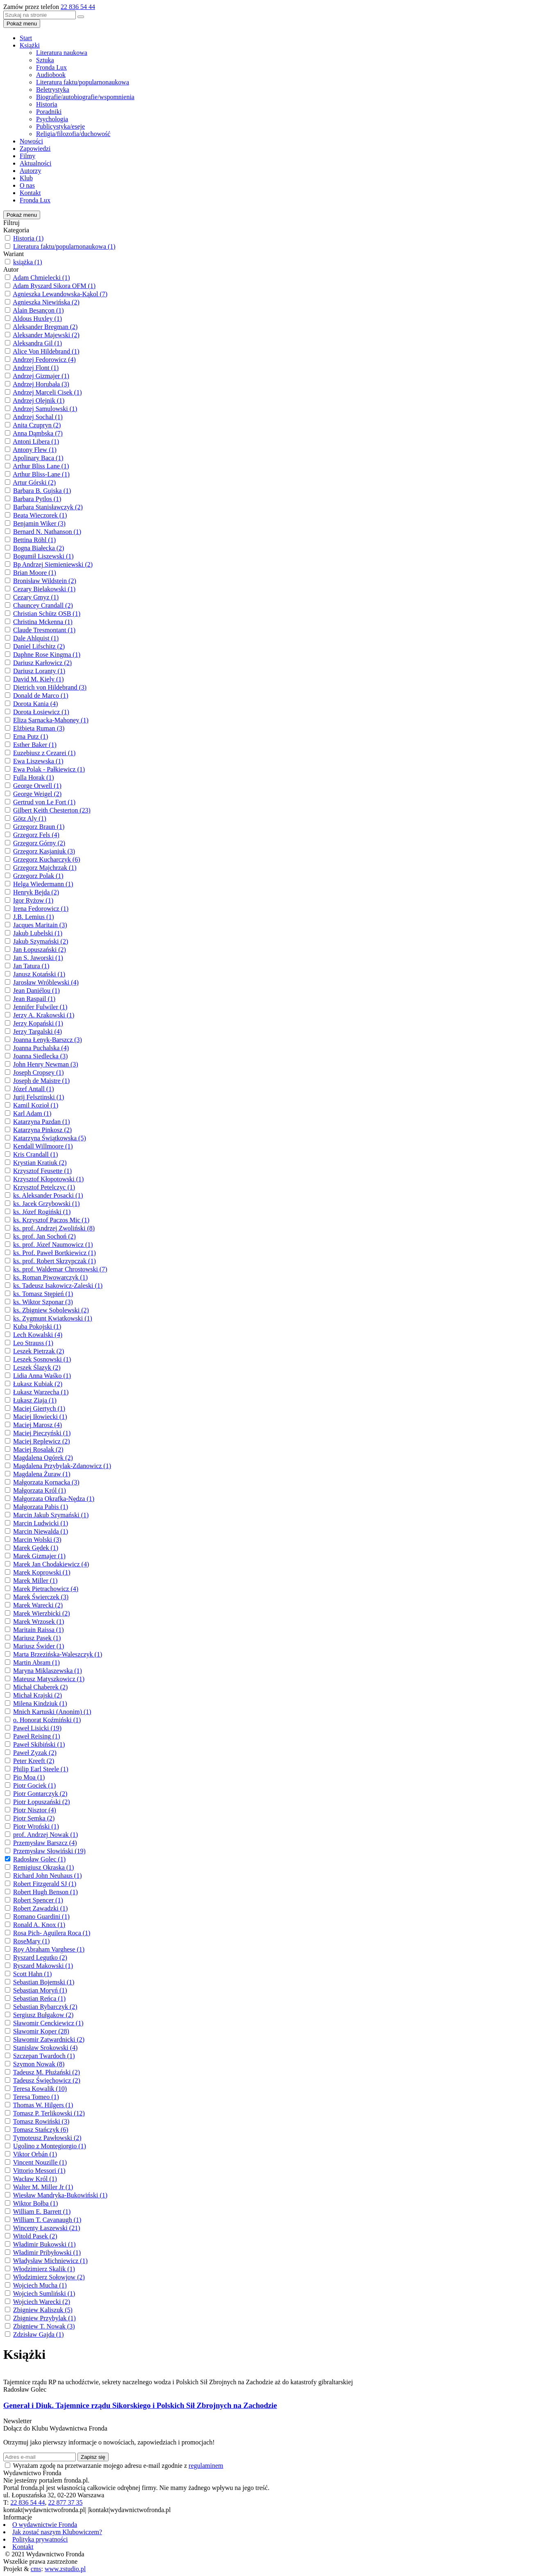 The image size is (552, 2576). What do you see at coordinates (39, 1998) in the screenshot?
I see `Sebastian Reńca (1)` at bounding box center [39, 1998].